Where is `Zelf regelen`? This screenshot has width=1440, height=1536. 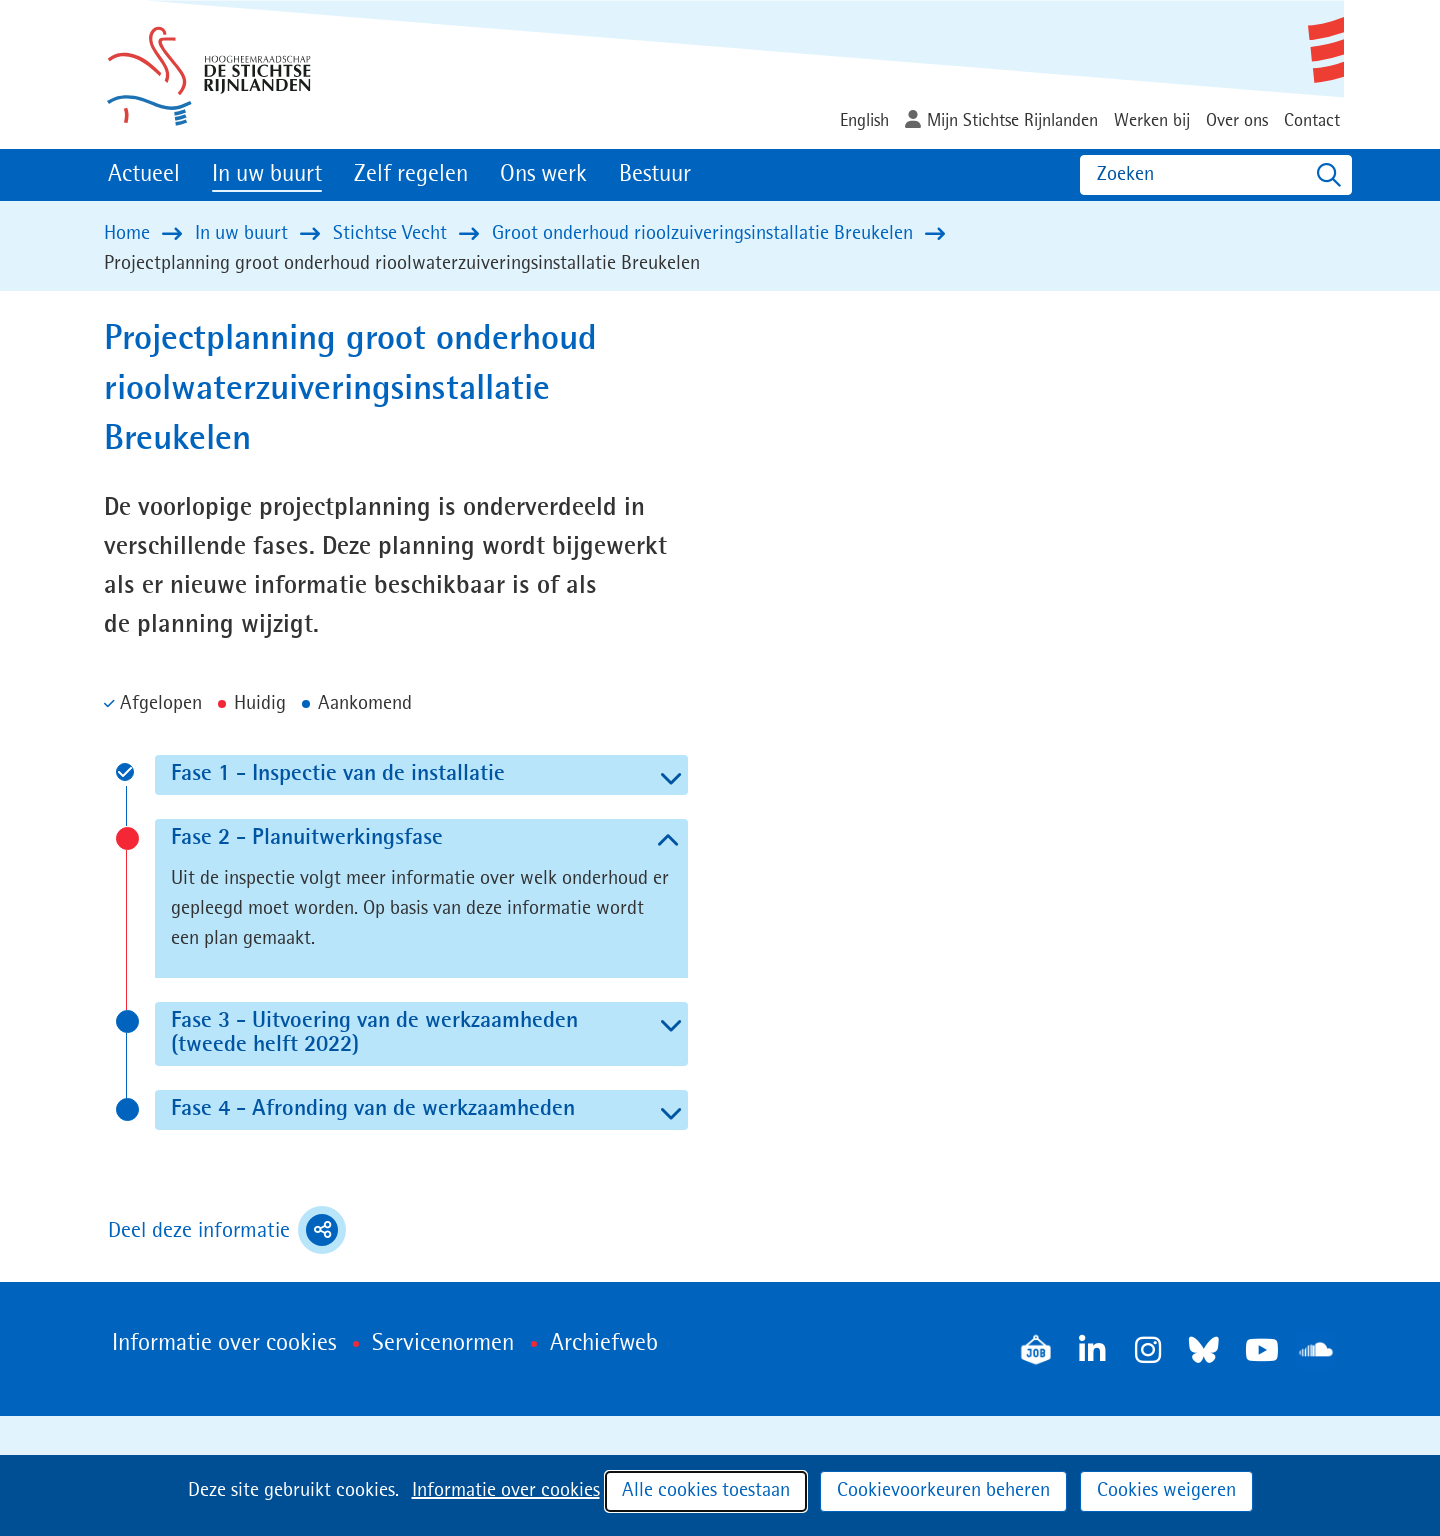
Zelf regelen is located at coordinates (411, 175).